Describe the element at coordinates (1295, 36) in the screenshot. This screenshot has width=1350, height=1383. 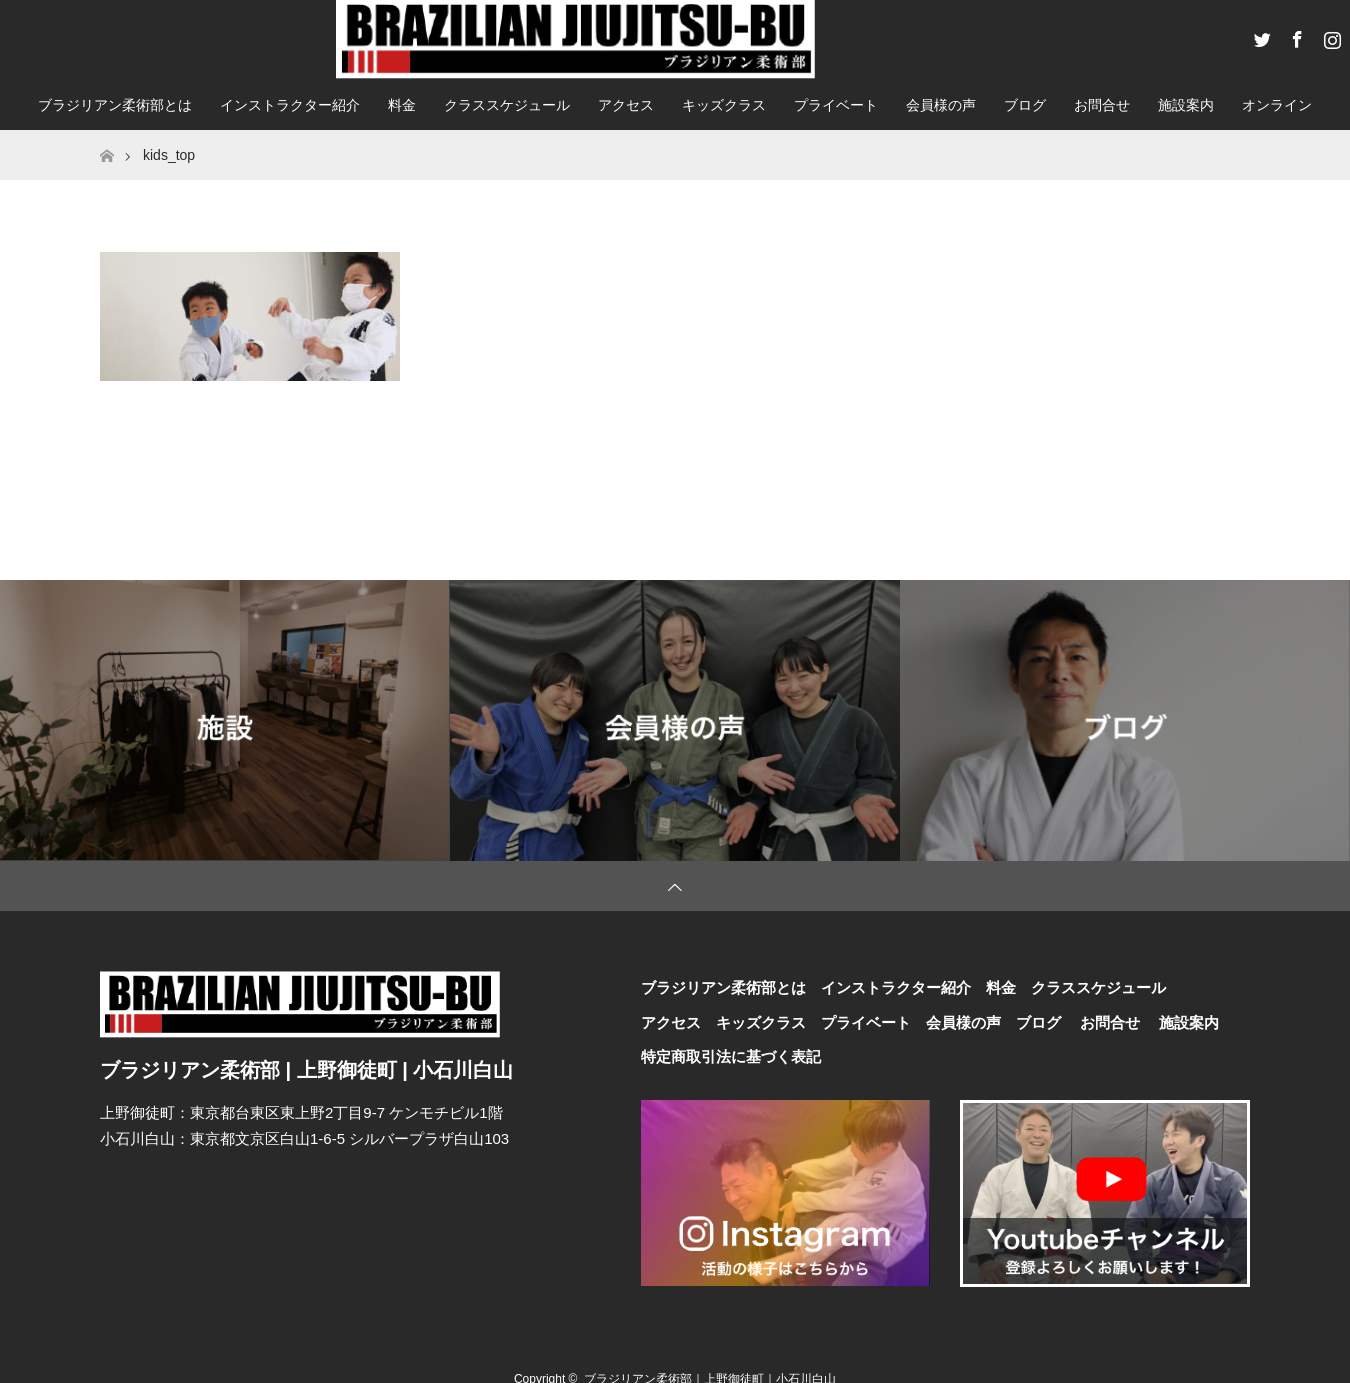
I see `Facebook` at that location.